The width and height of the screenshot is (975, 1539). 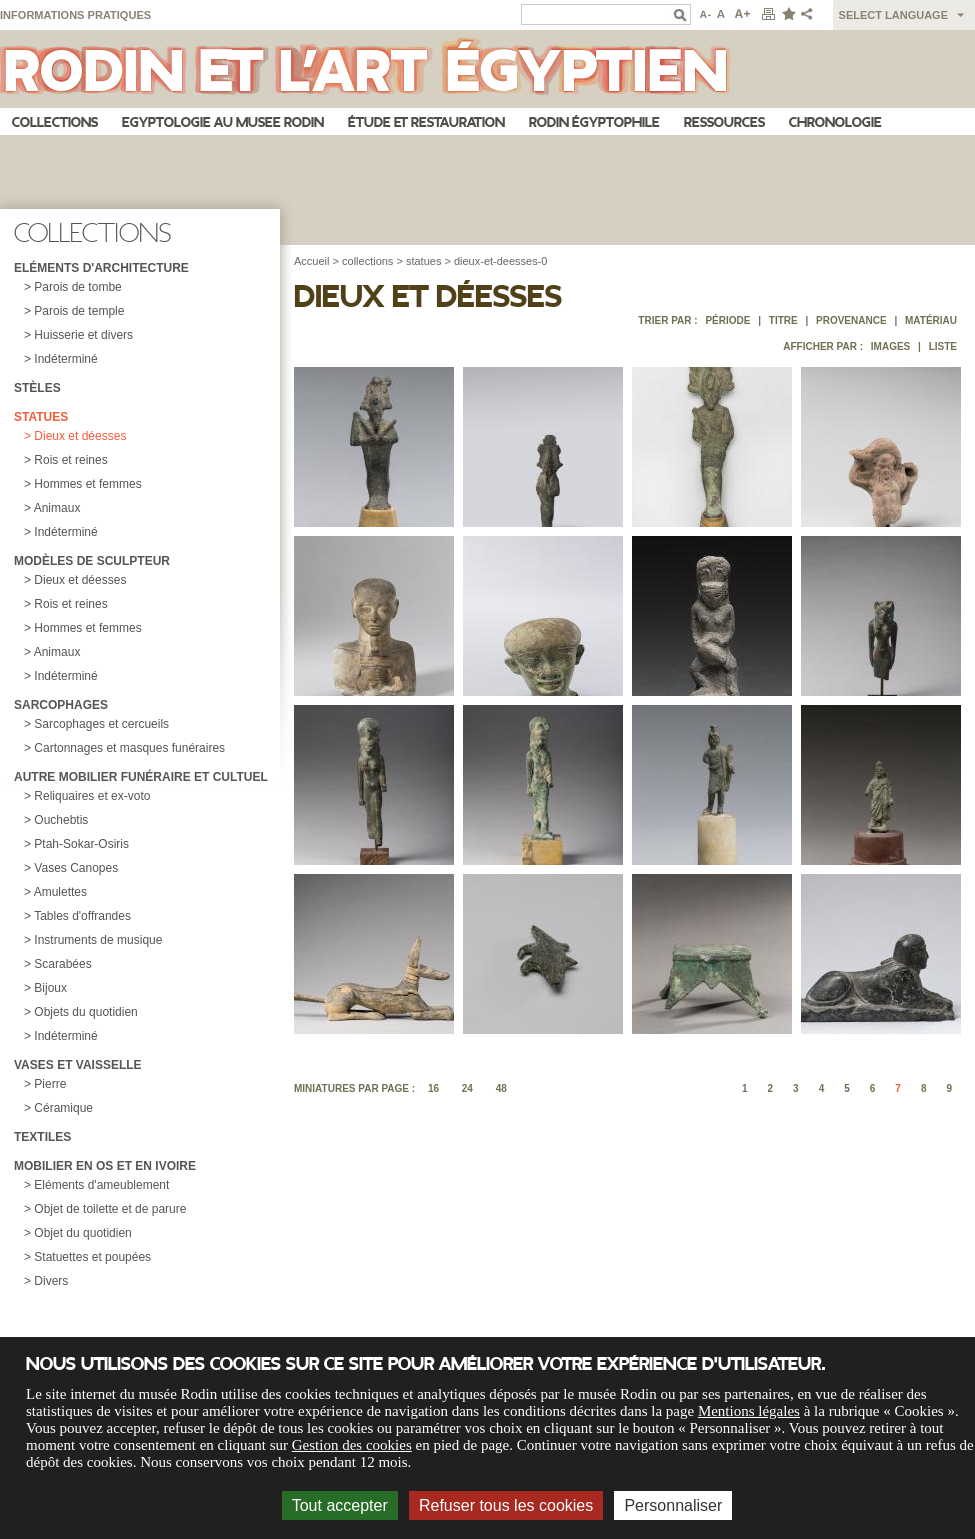 What do you see at coordinates (890, 346) in the screenshot?
I see `Images` at bounding box center [890, 346].